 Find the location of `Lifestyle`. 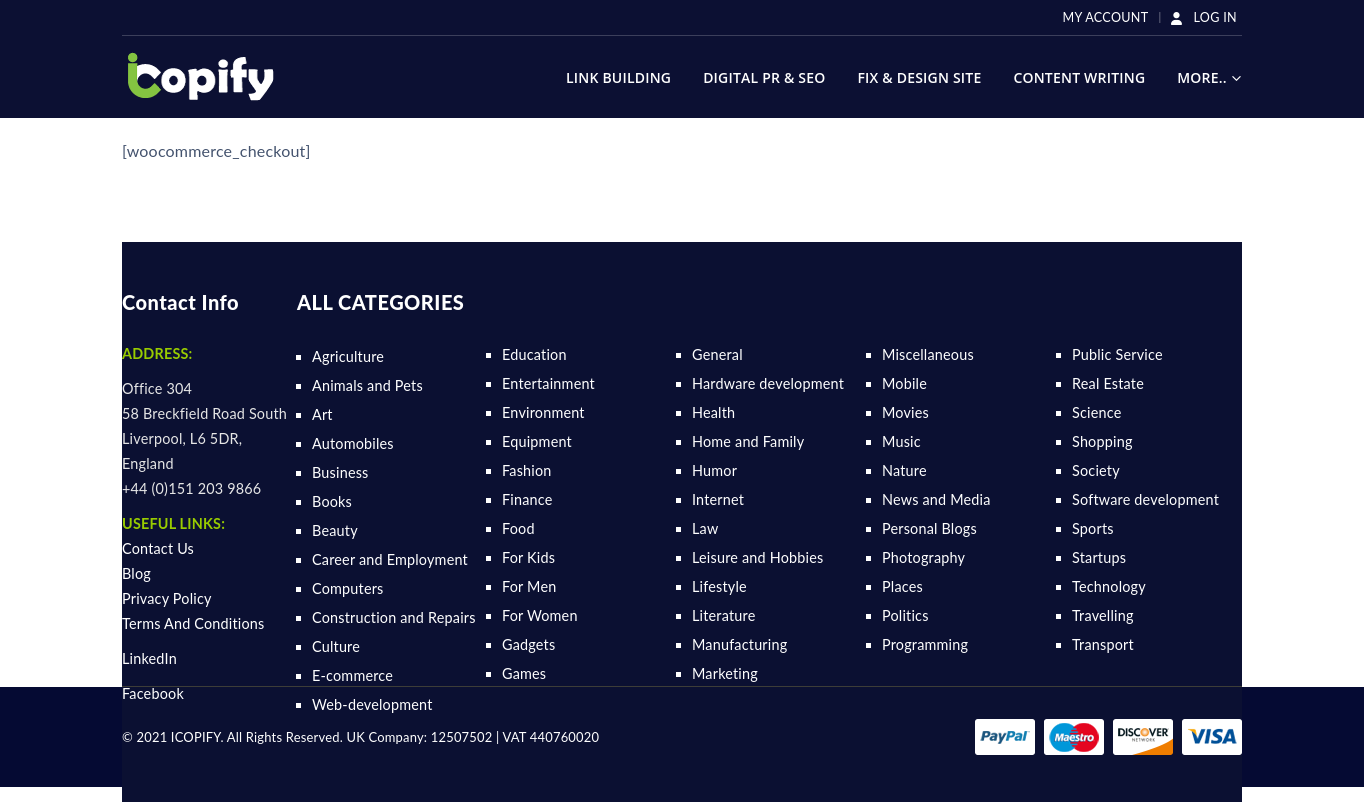

Lifestyle is located at coordinates (719, 586).